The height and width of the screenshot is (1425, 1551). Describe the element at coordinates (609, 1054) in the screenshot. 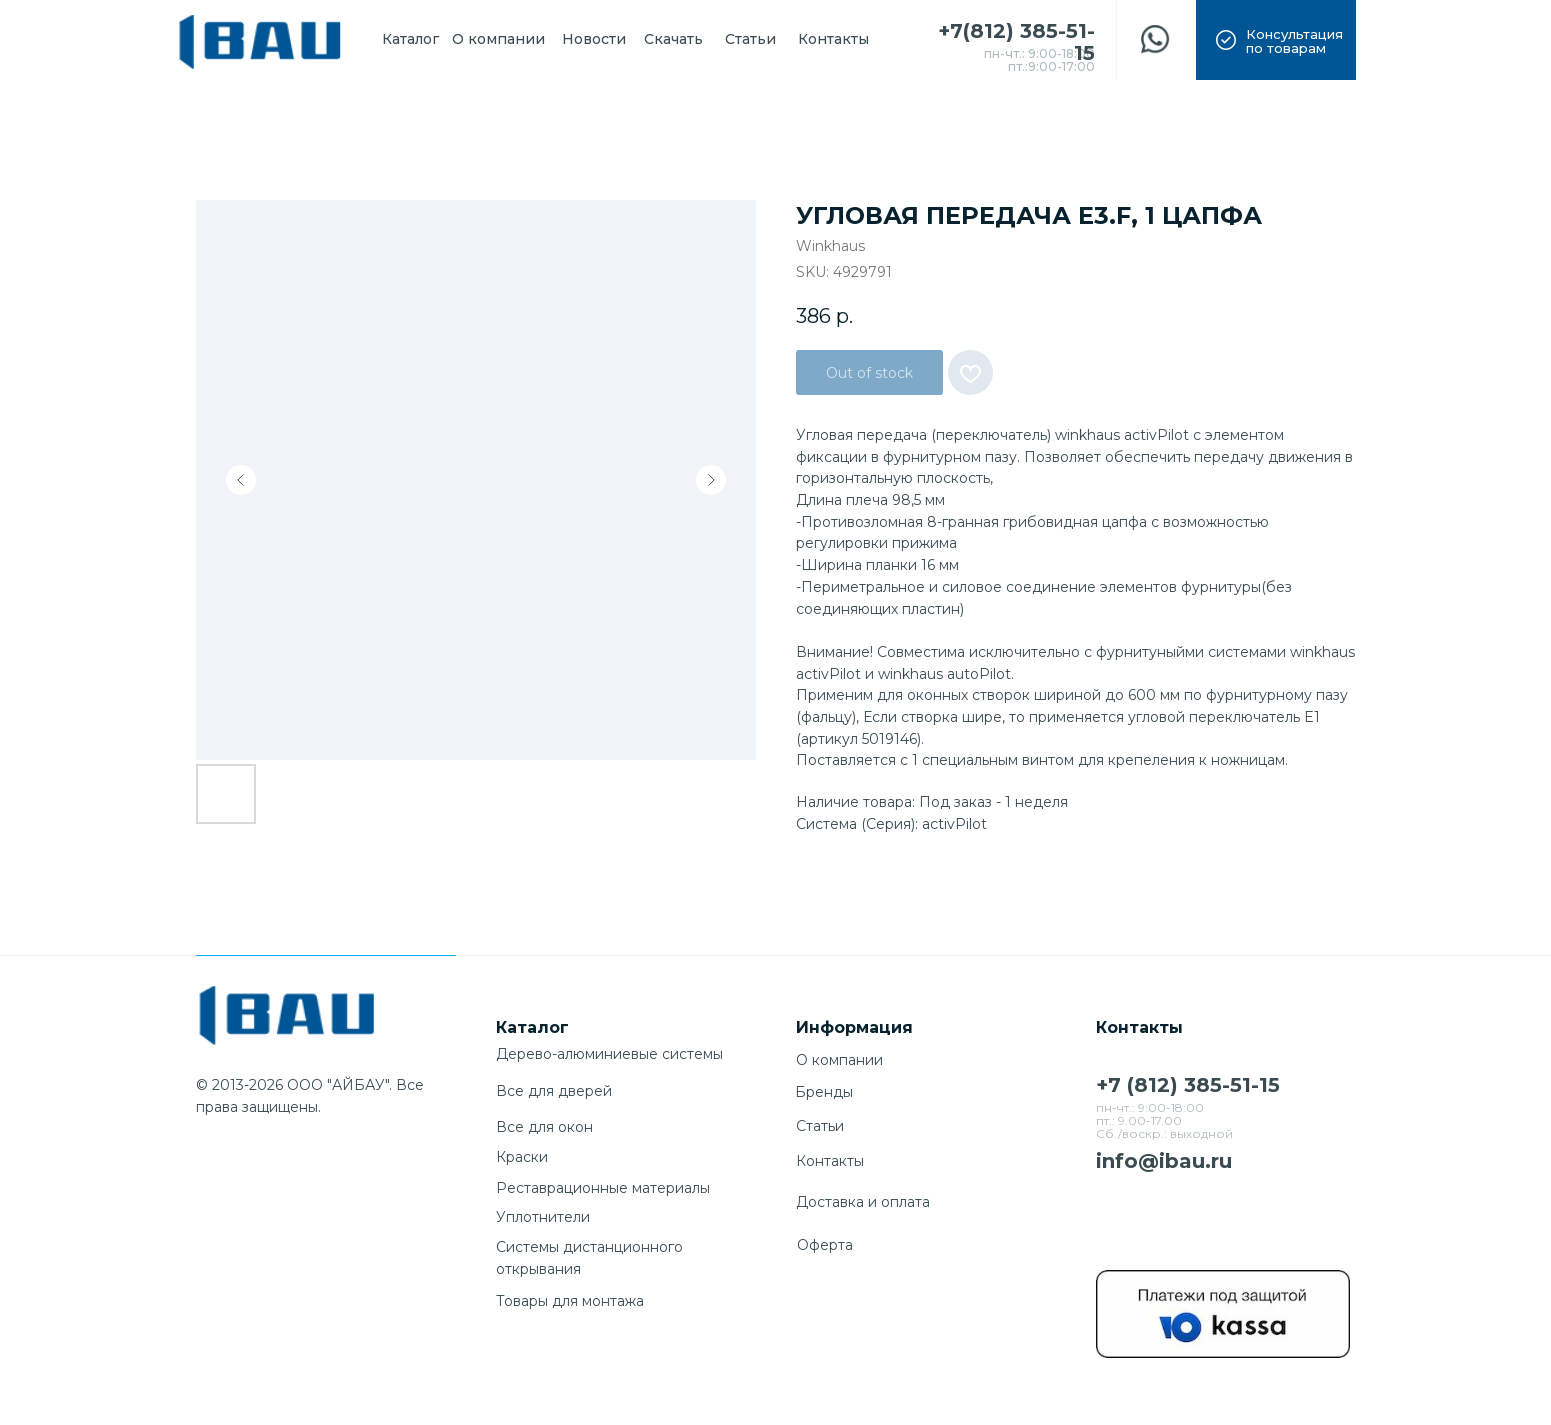

I see `Дерево-алюминиевые системы` at that location.